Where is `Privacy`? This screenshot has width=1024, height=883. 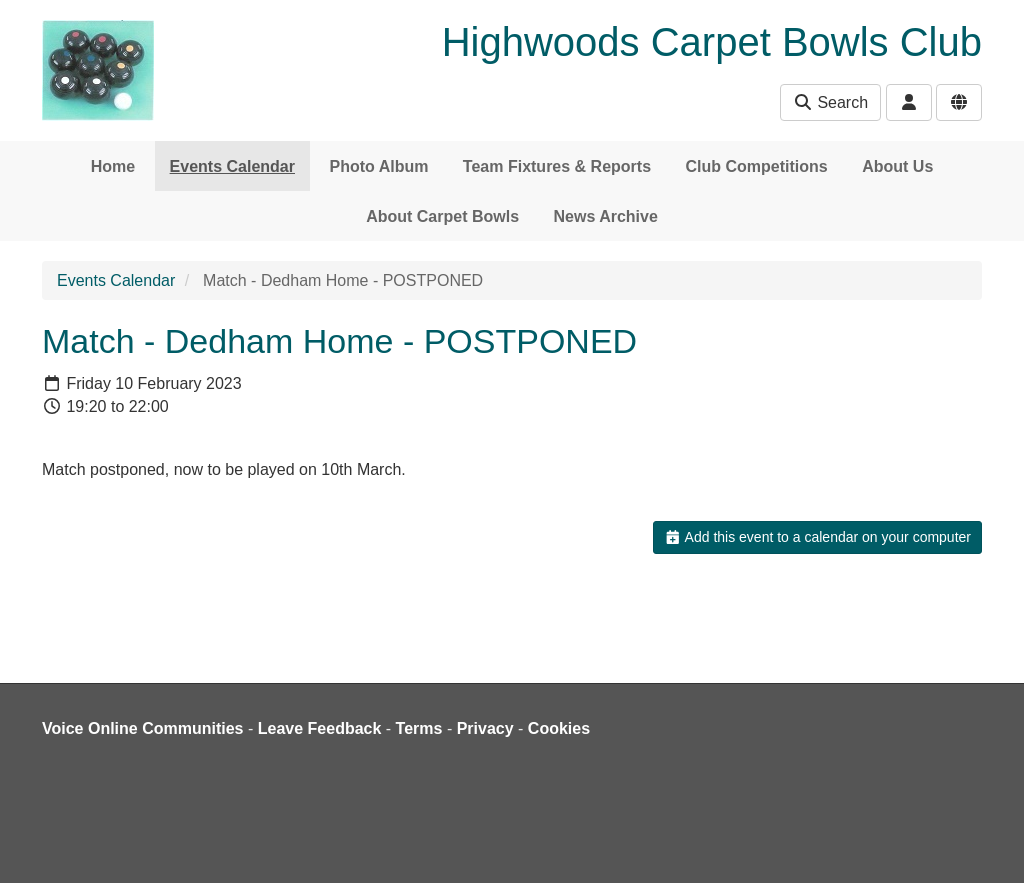
Privacy is located at coordinates (485, 728).